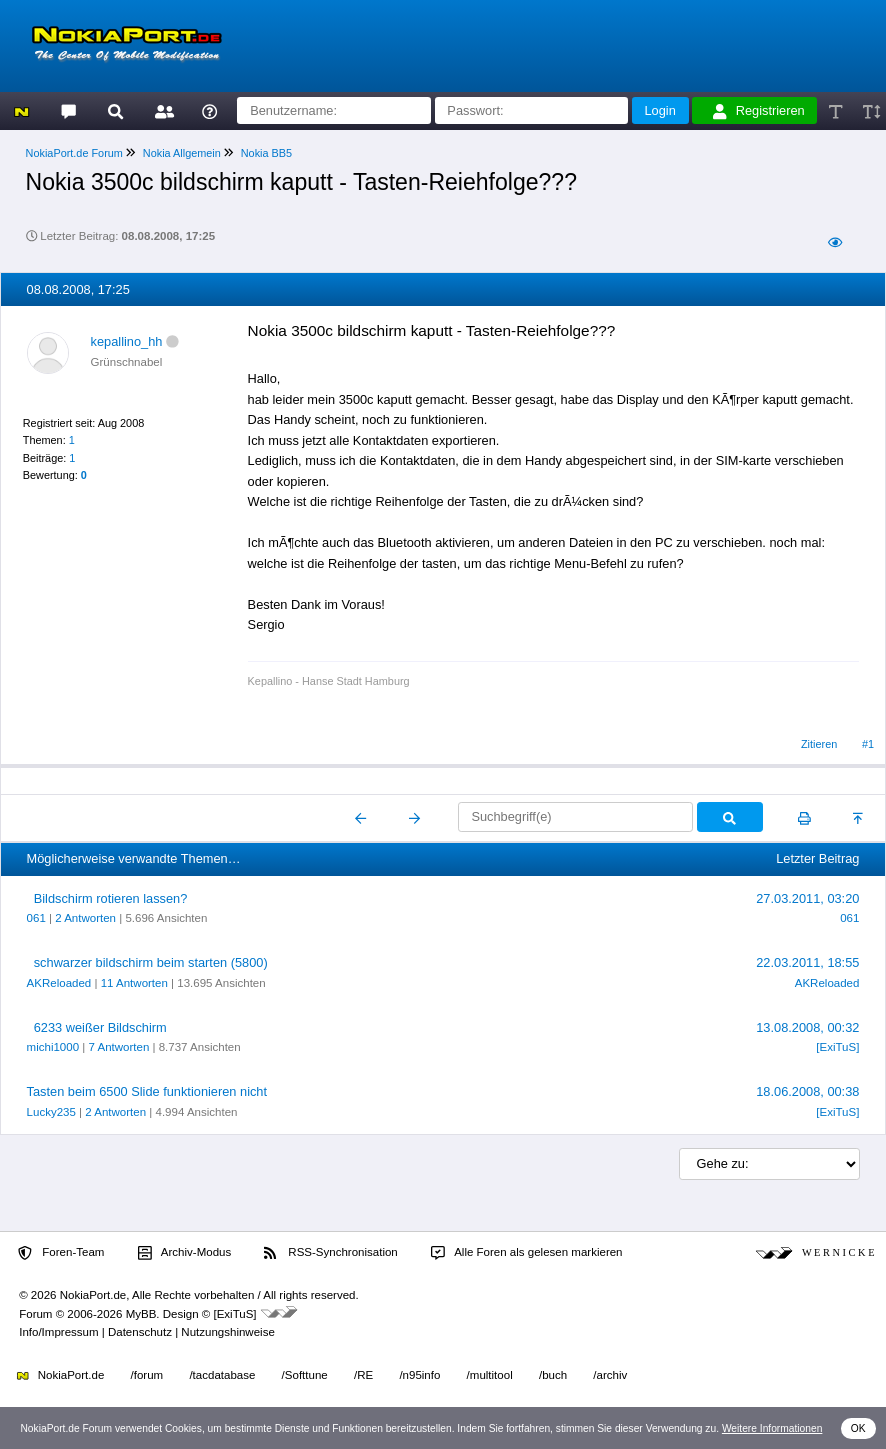 The width and height of the screenshot is (886, 1449). Describe the element at coordinates (222, 1375) in the screenshot. I see `/tacdatabase` at that location.